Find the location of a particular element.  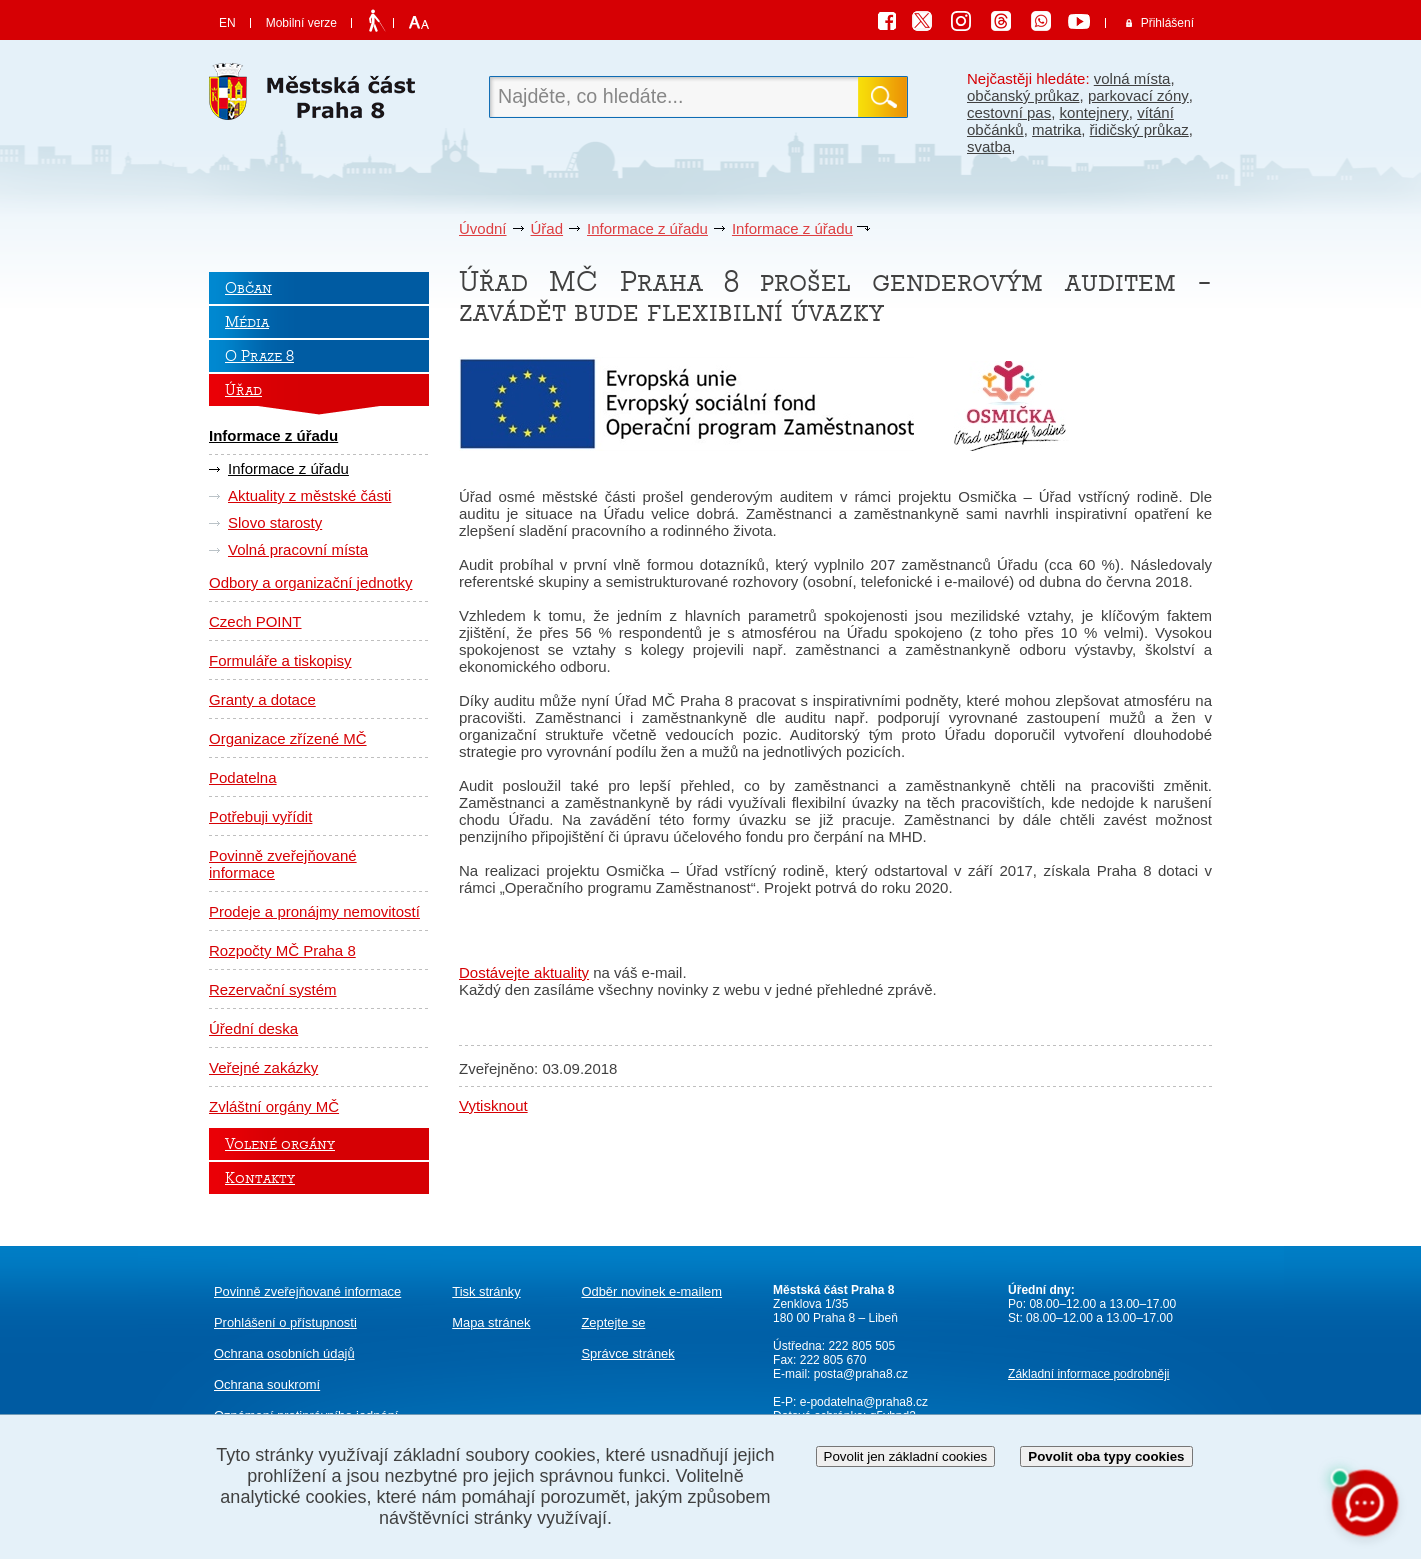

volná místa is located at coordinates (1132, 78).